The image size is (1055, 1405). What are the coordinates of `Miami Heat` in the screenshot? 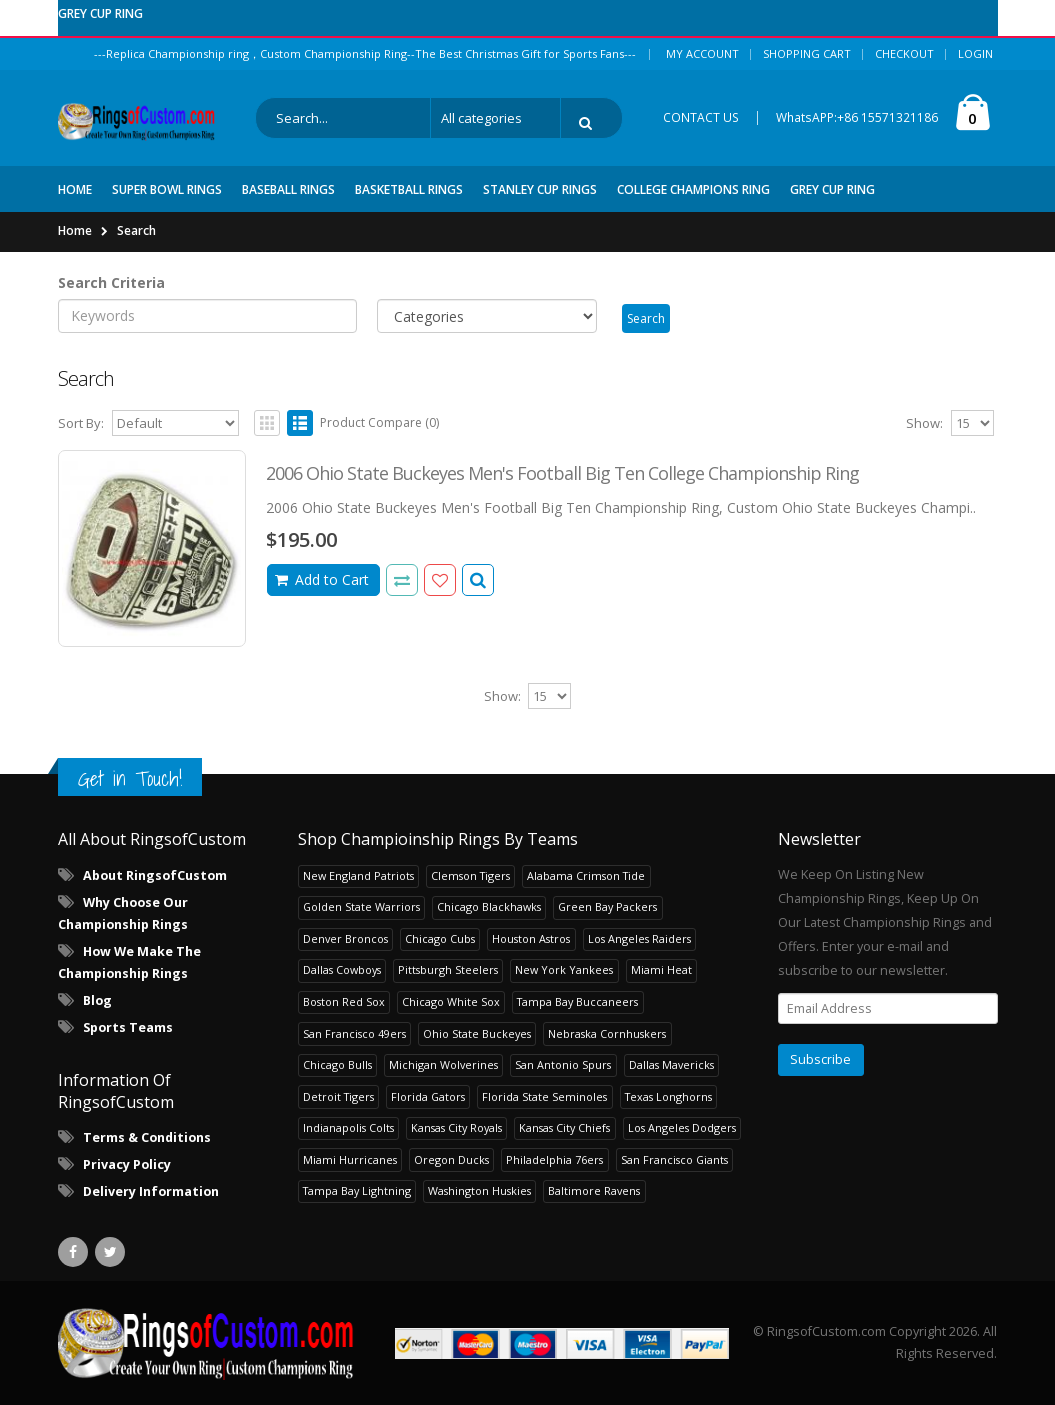 It's located at (661, 969).